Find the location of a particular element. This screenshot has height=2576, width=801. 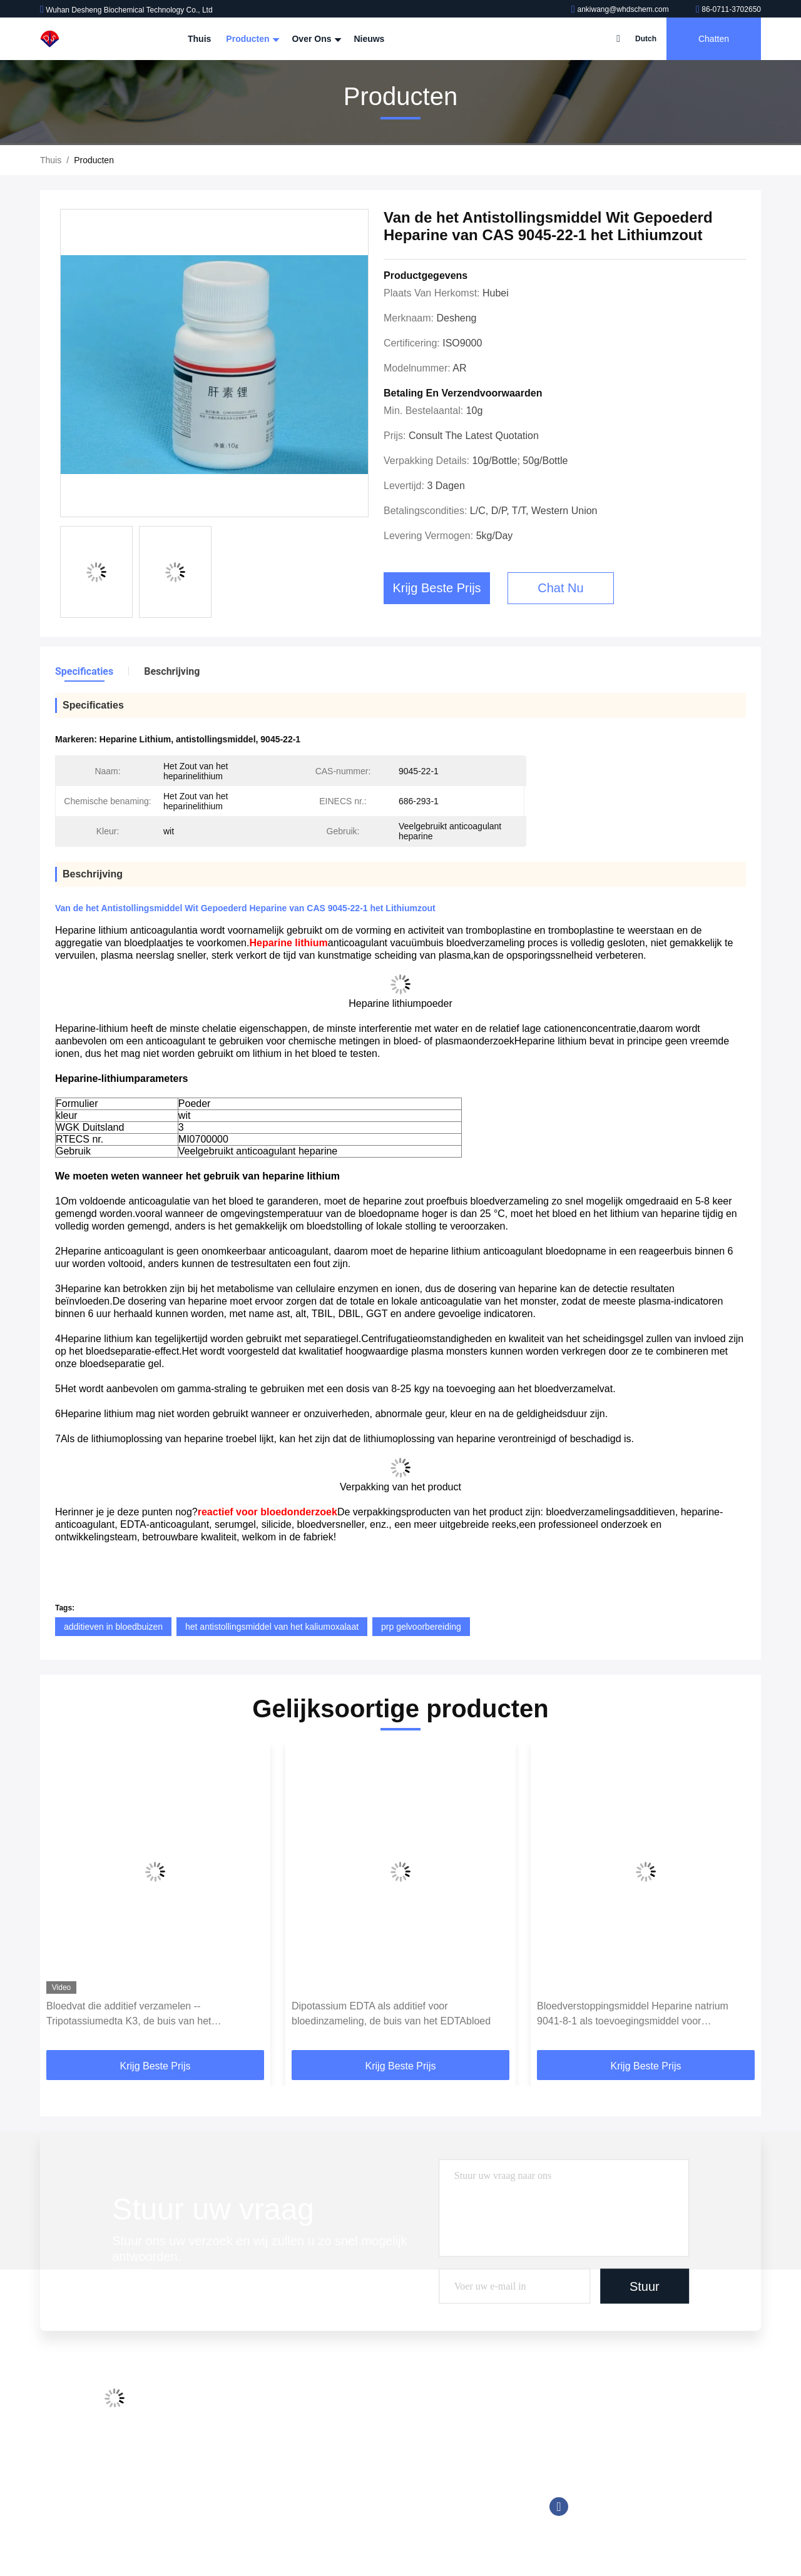

Biologische Buffer is located at coordinates (381, 2522).